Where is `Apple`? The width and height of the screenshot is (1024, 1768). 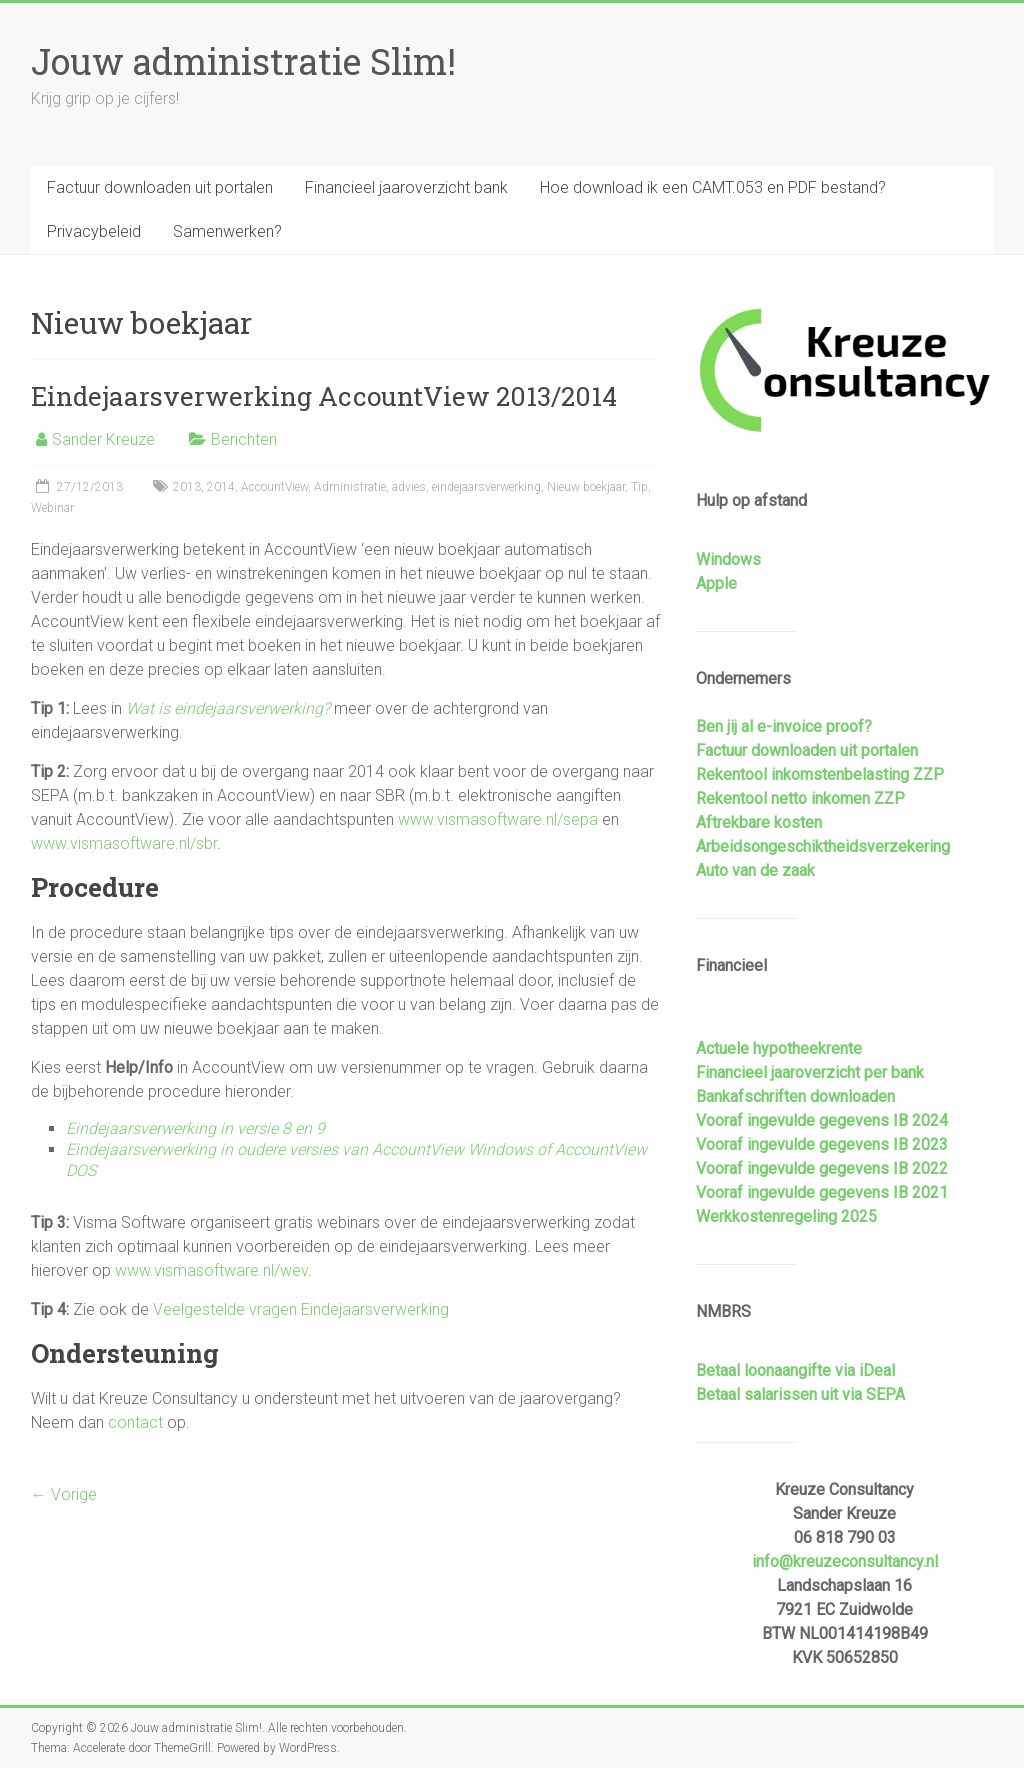
Apple is located at coordinates (716, 583).